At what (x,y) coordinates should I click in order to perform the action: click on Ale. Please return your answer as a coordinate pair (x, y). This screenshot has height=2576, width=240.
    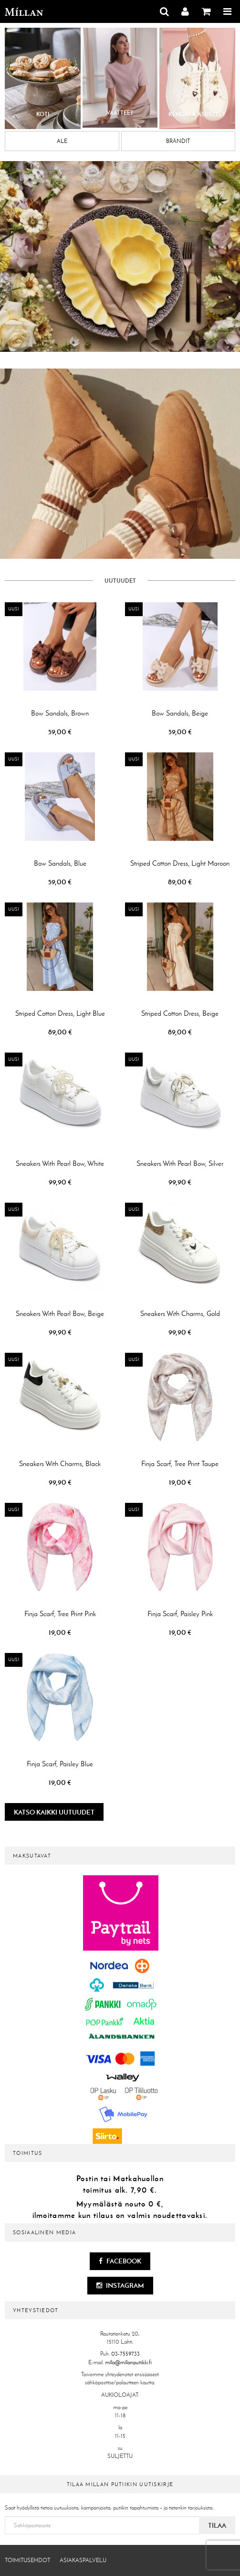
    Looking at the image, I should click on (62, 141).